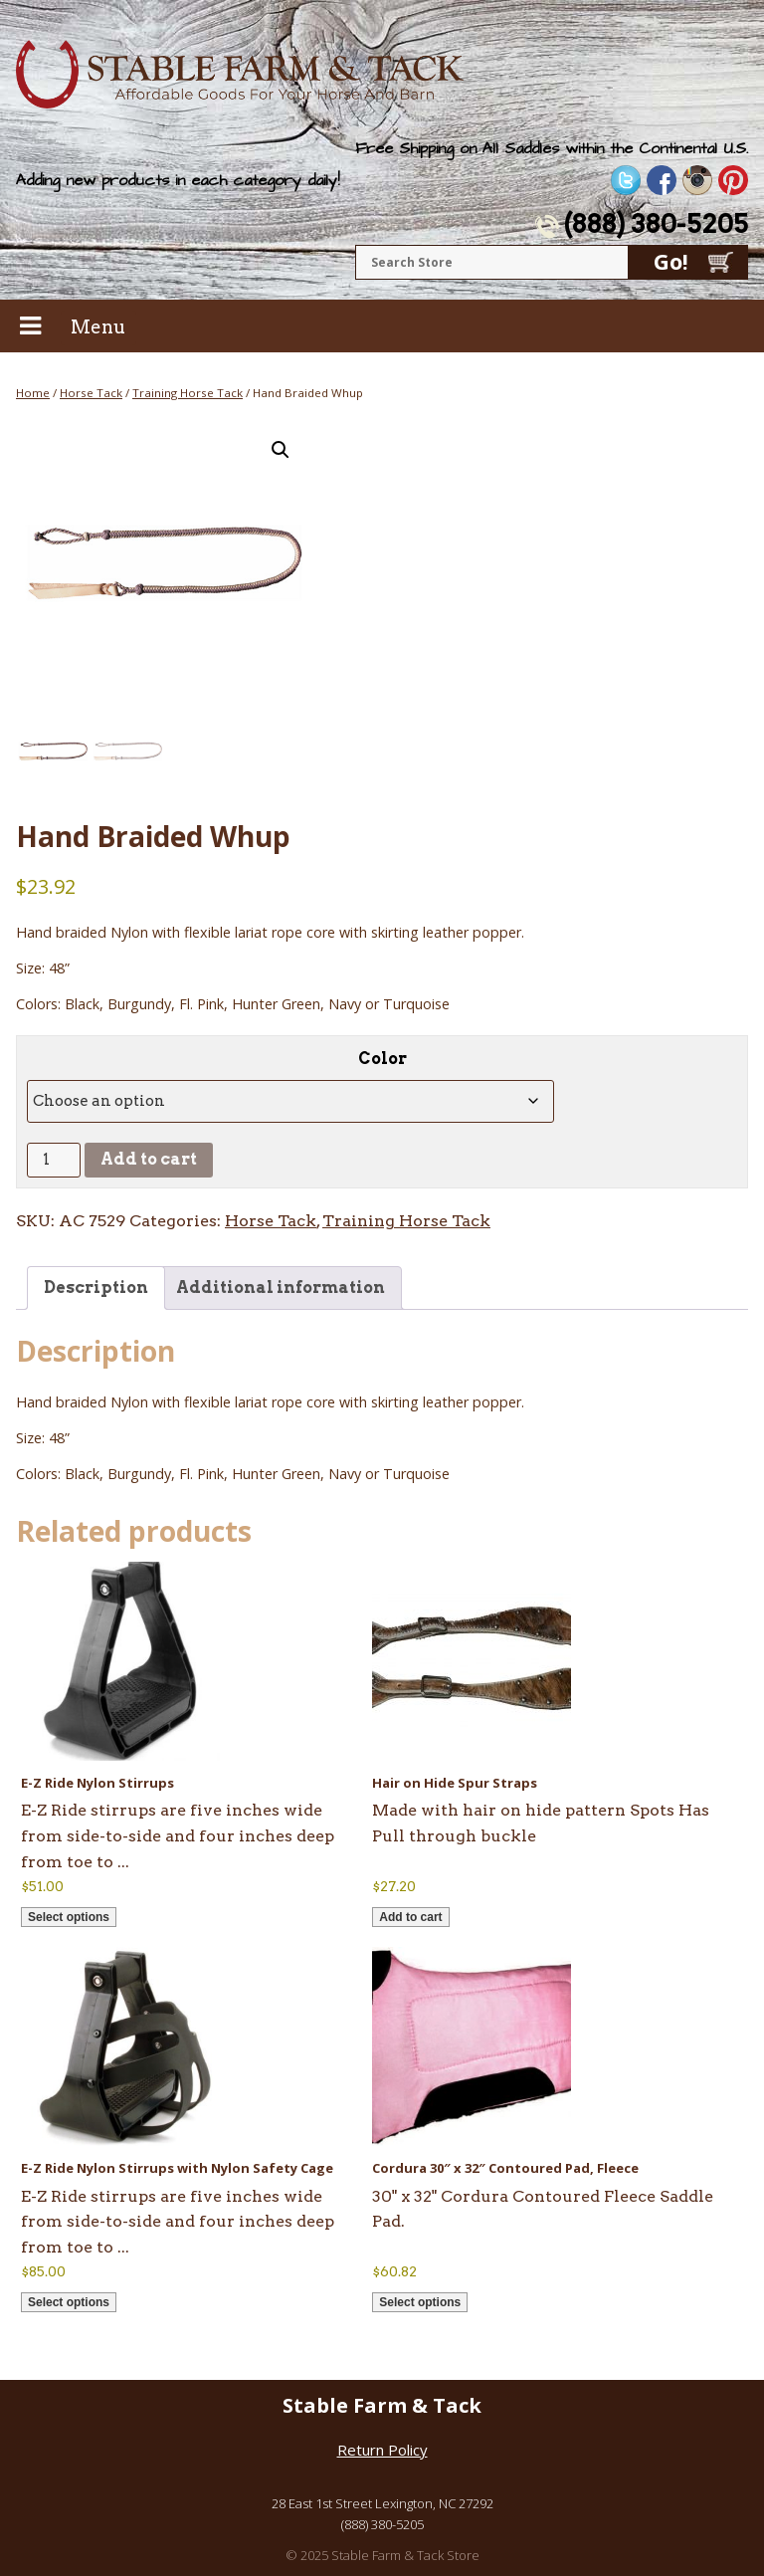 This screenshot has width=764, height=2576. Describe the element at coordinates (68, 1917) in the screenshot. I see `Select options [Select options for “E-Z Ride Nylon Stirrups”]` at that location.